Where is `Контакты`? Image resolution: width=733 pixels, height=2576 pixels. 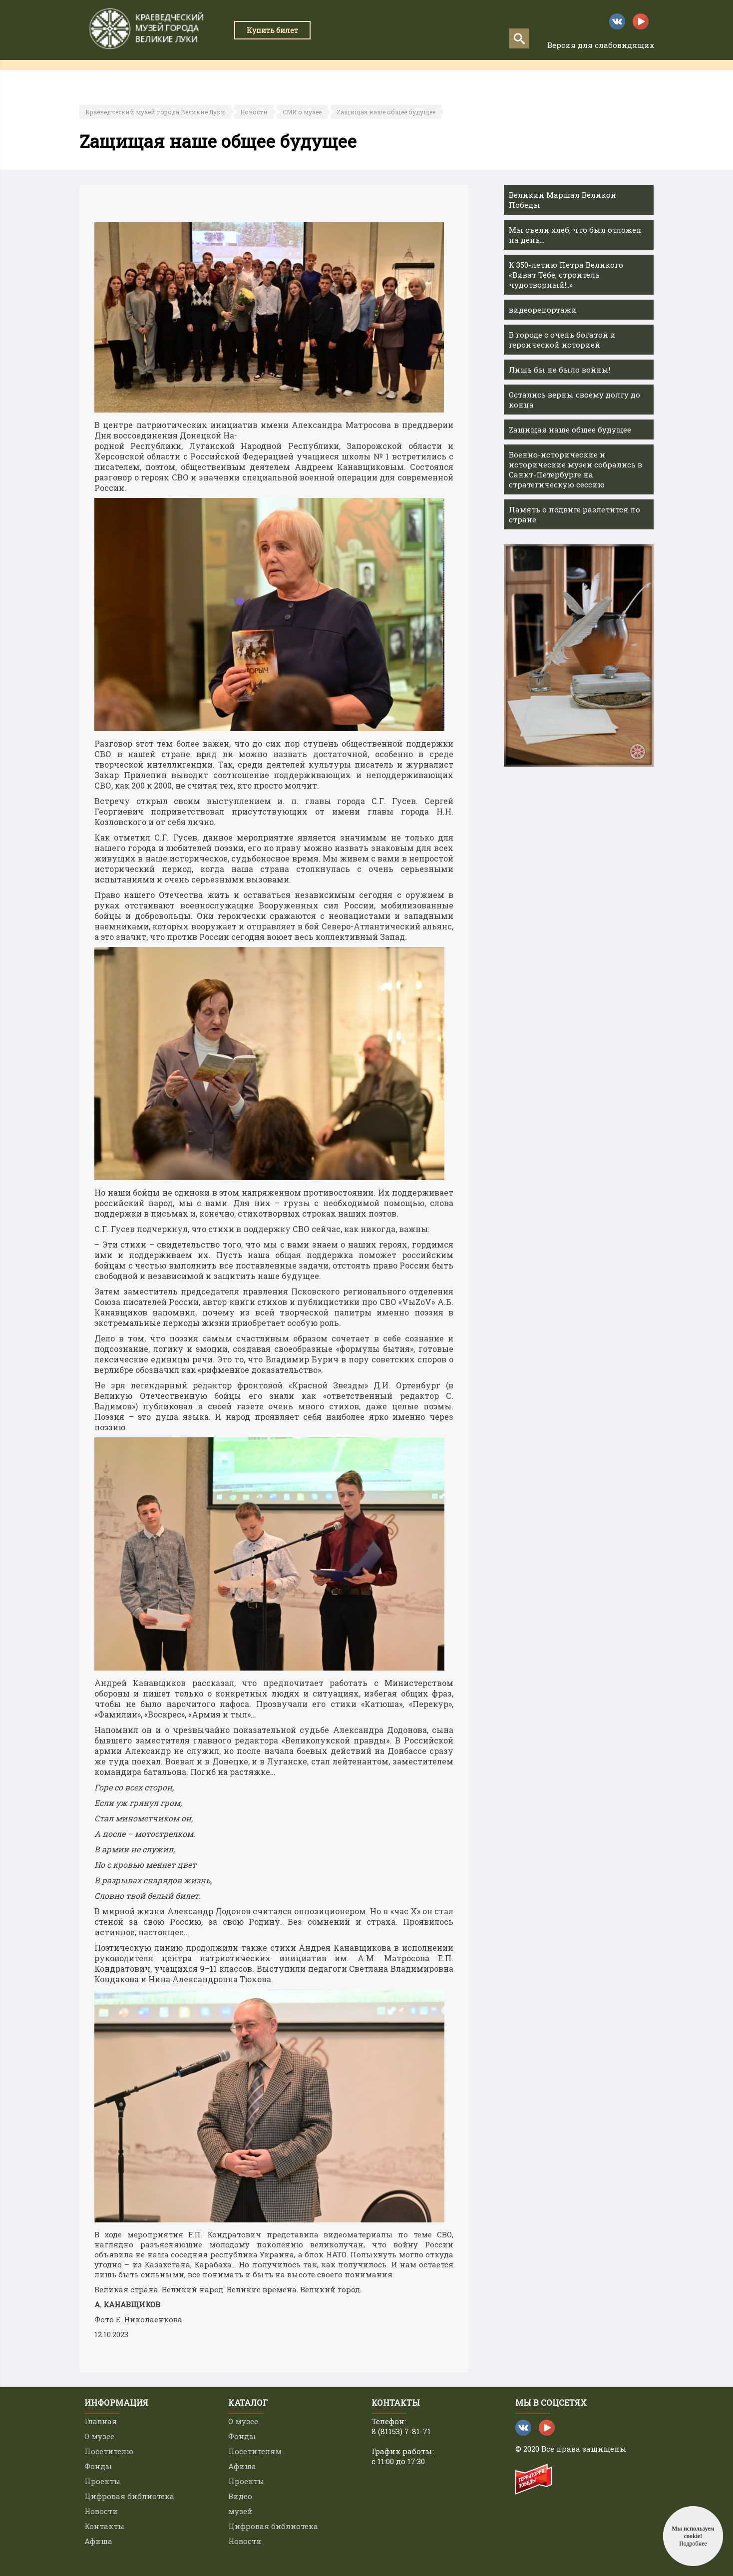
Контакты is located at coordinates (548, 75).